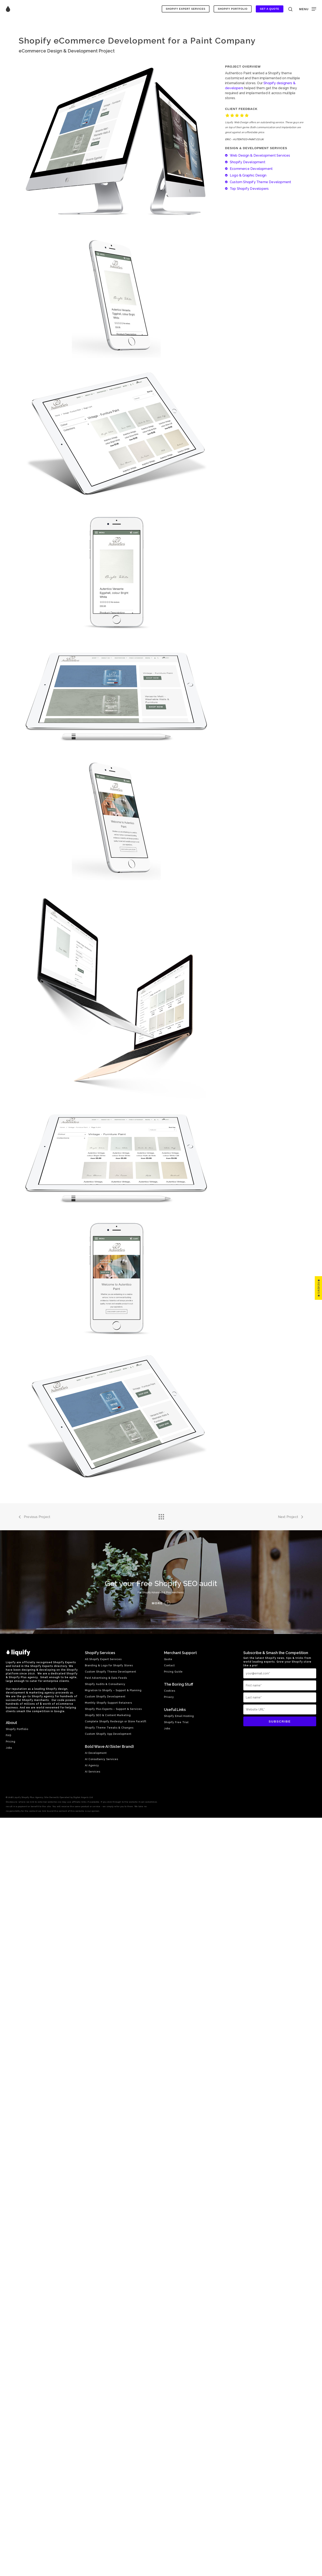 The width and height of the screenshot is (322, 2576). I want to click on Cookies, so click(169, 1690).